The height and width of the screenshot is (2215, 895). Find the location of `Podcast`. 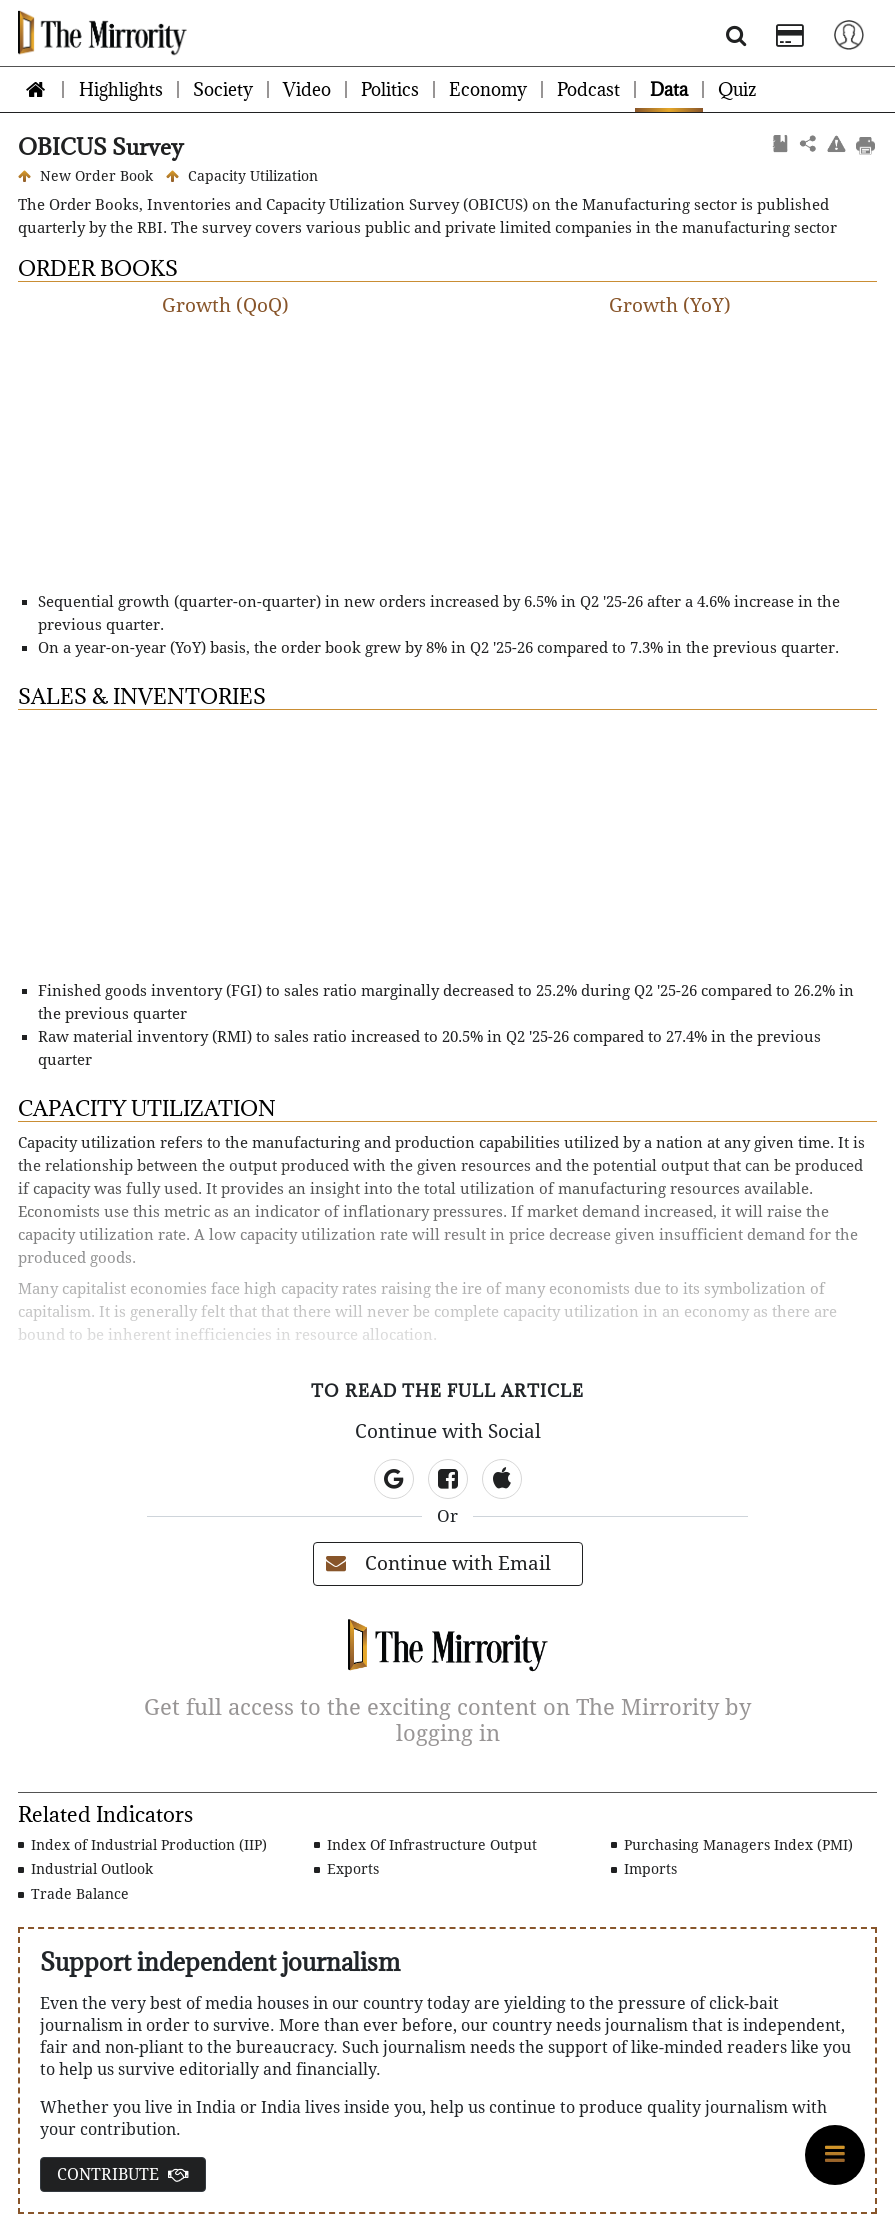

Podcast is located at coordinates (588, 89).